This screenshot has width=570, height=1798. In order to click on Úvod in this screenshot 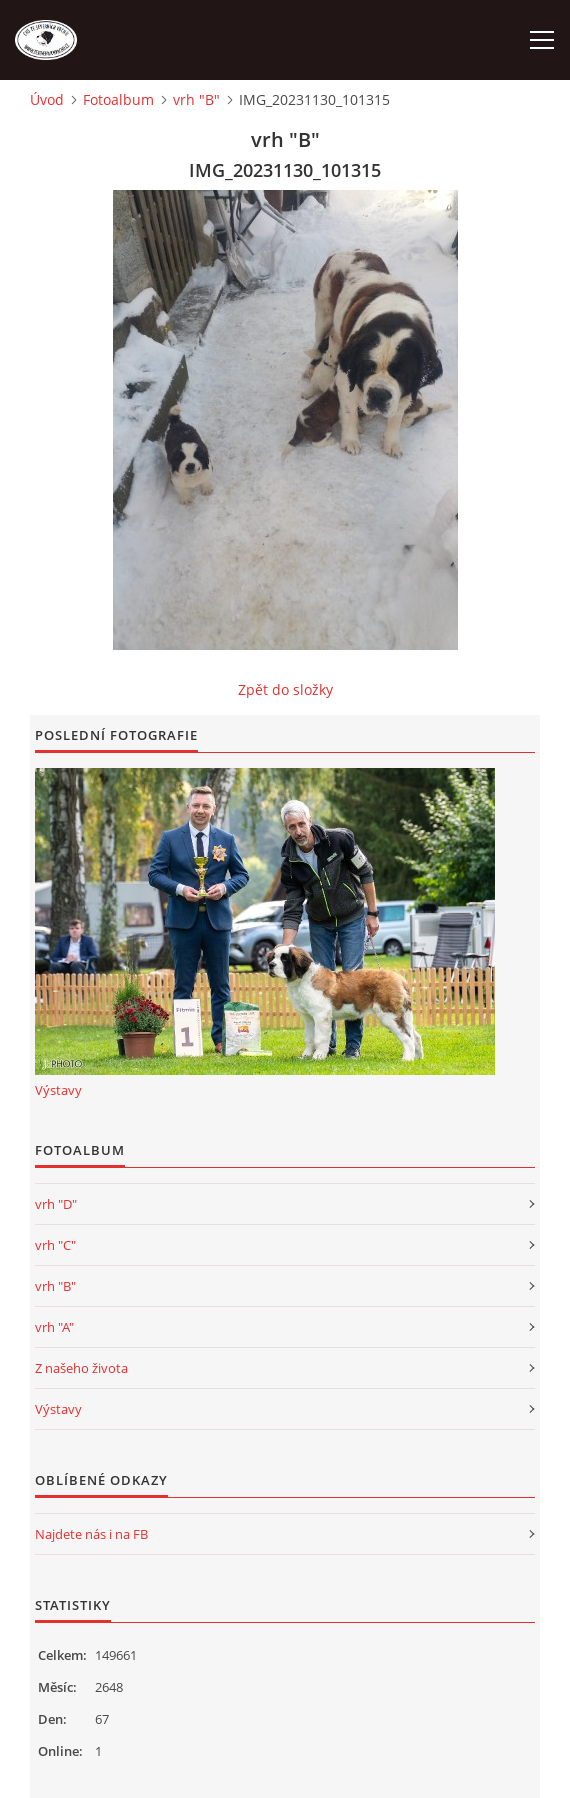, I will do `click(47, 99)`.